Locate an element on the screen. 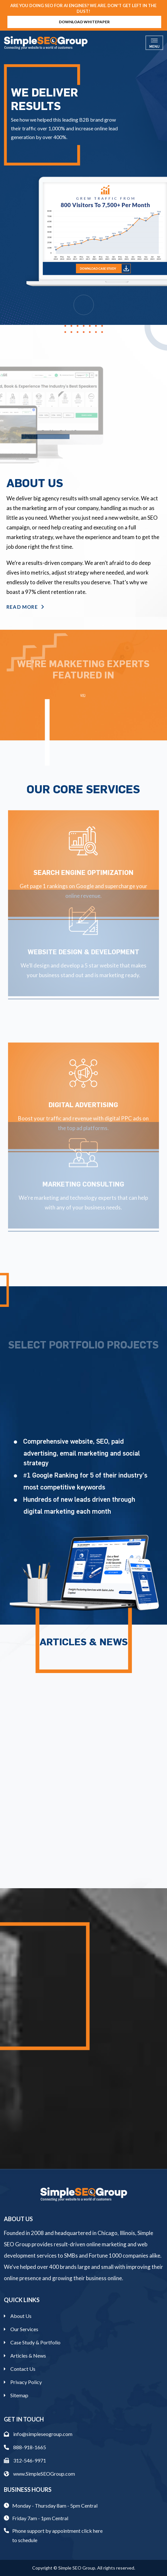 This screenshot has height=2576, width=167. Read More is located at coordinates (25, 607).